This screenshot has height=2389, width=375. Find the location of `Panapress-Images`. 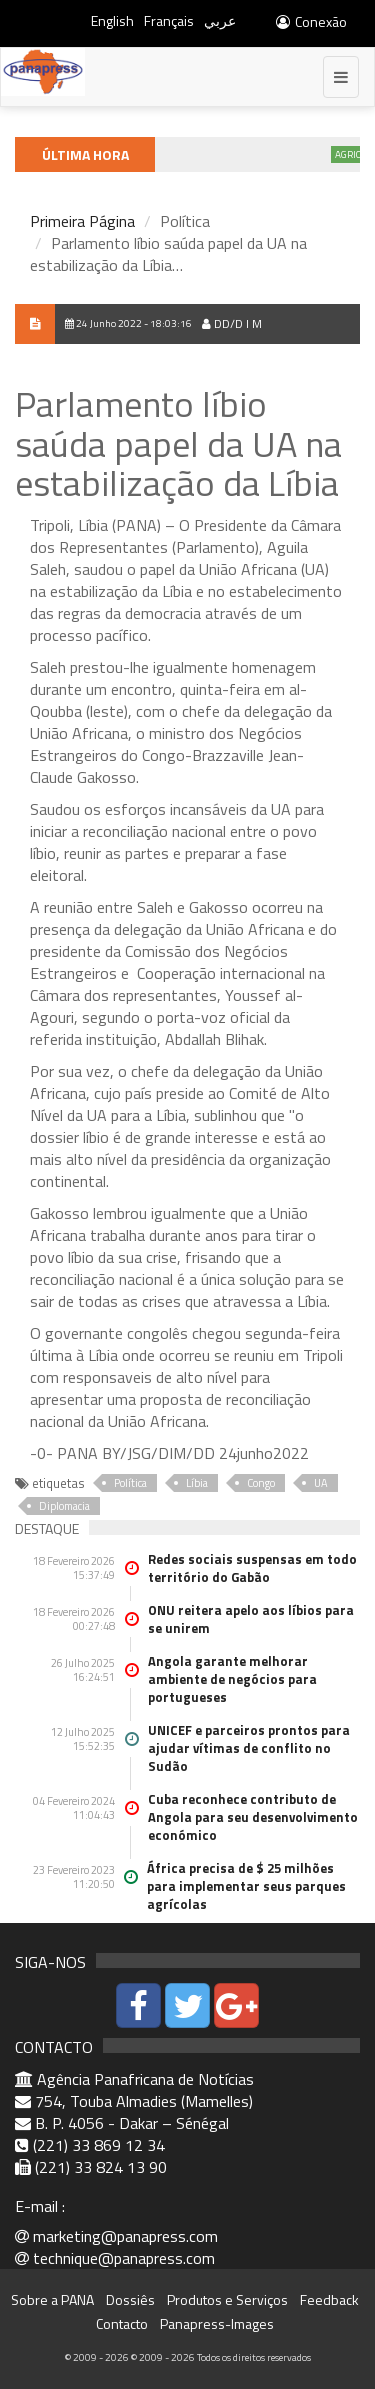

Panapress-Images is located at coordinates (217, 2323).